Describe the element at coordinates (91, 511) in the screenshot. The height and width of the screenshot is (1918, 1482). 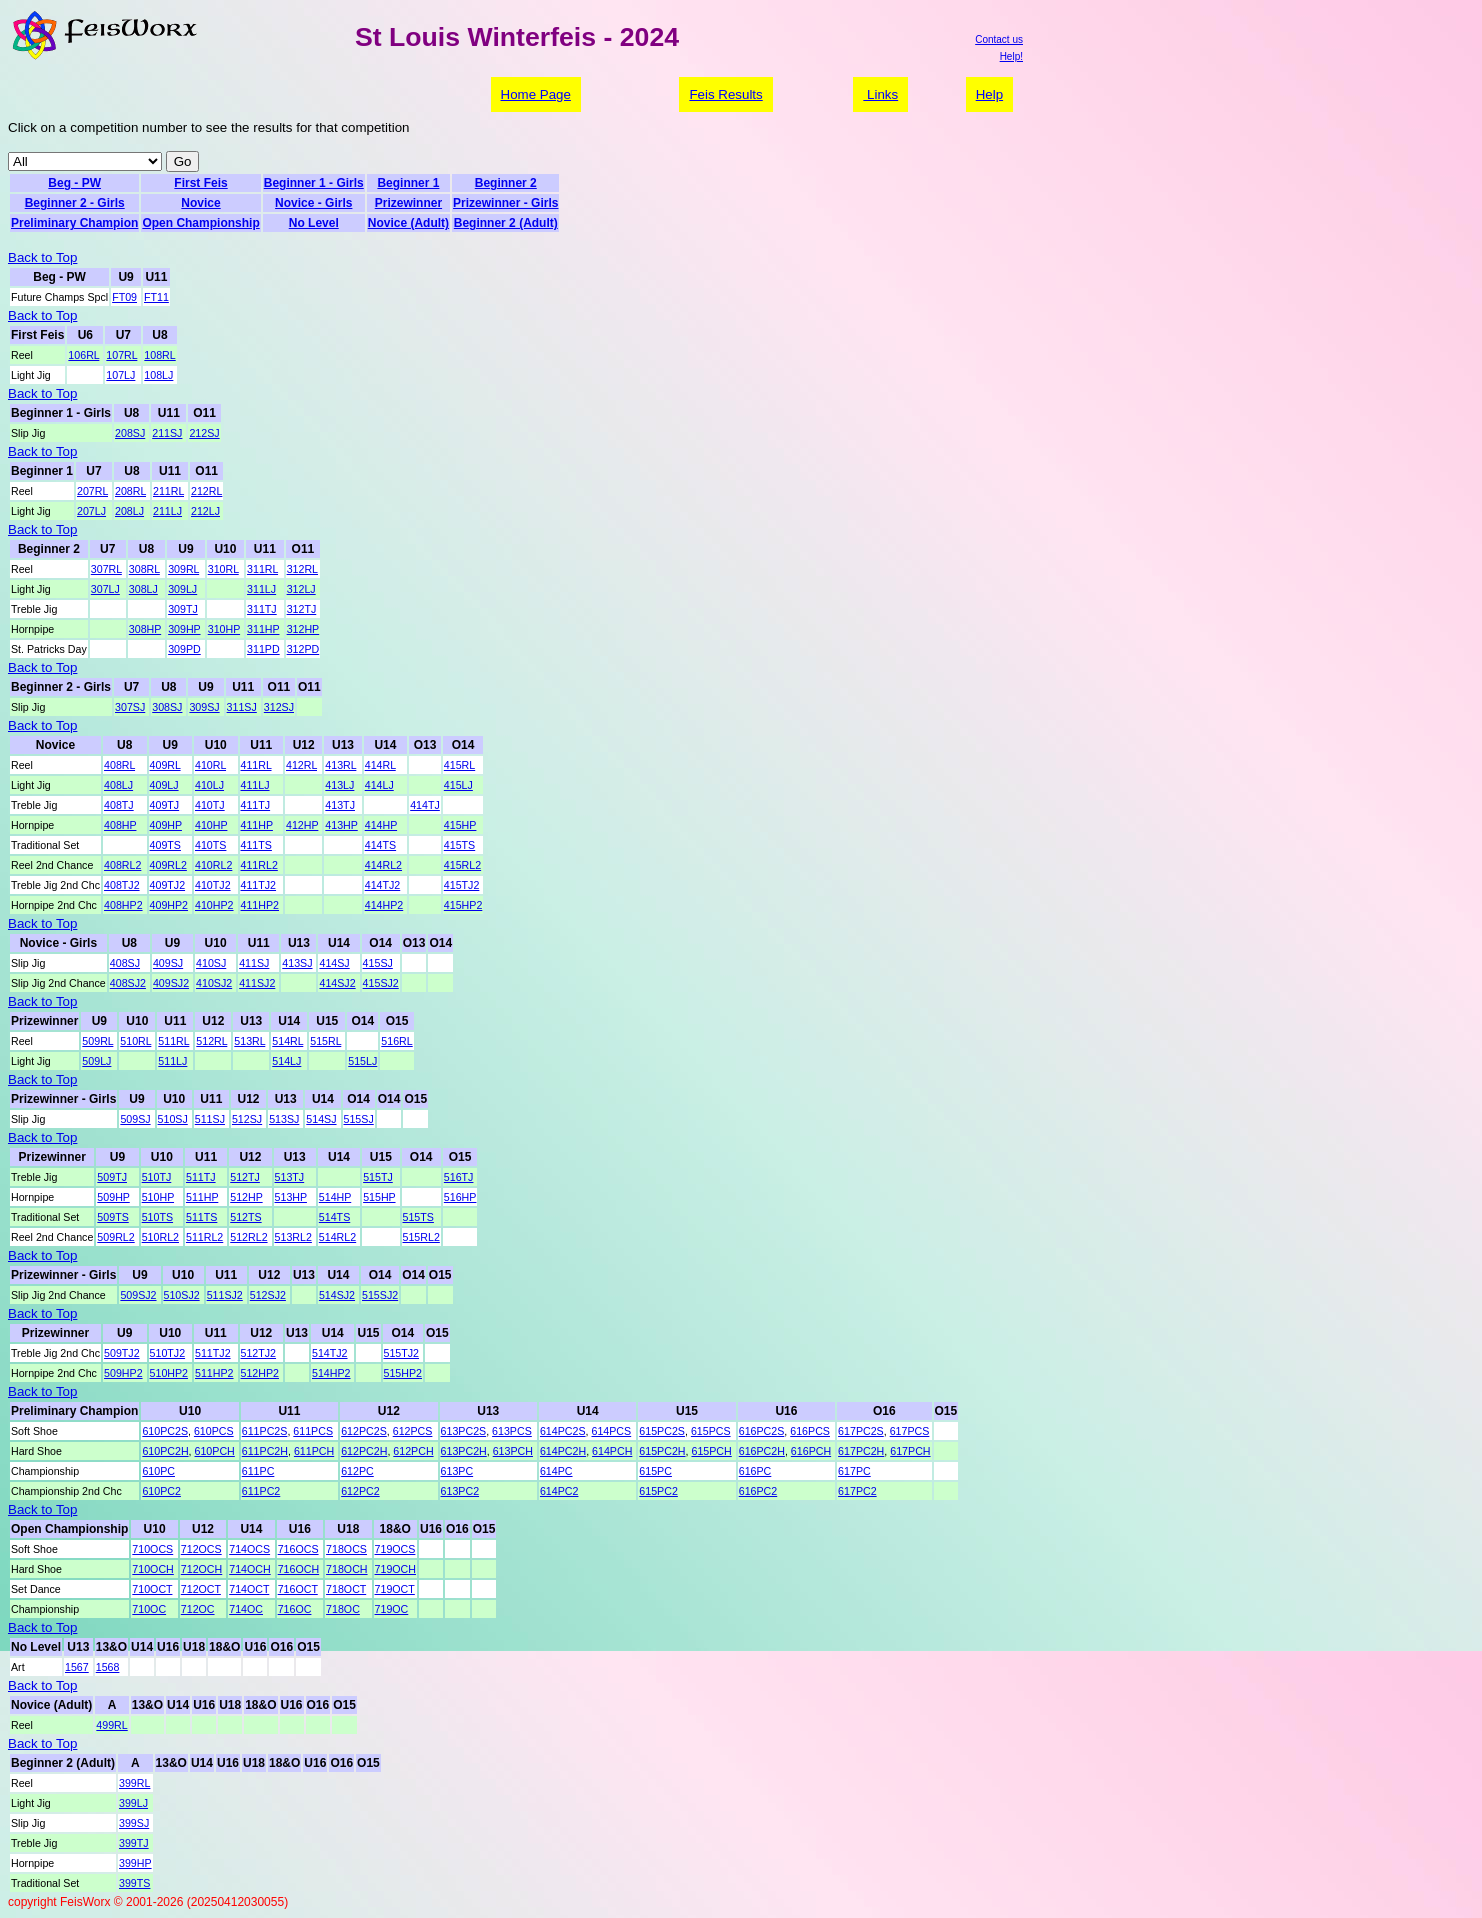
I see `207LJ` at that location.